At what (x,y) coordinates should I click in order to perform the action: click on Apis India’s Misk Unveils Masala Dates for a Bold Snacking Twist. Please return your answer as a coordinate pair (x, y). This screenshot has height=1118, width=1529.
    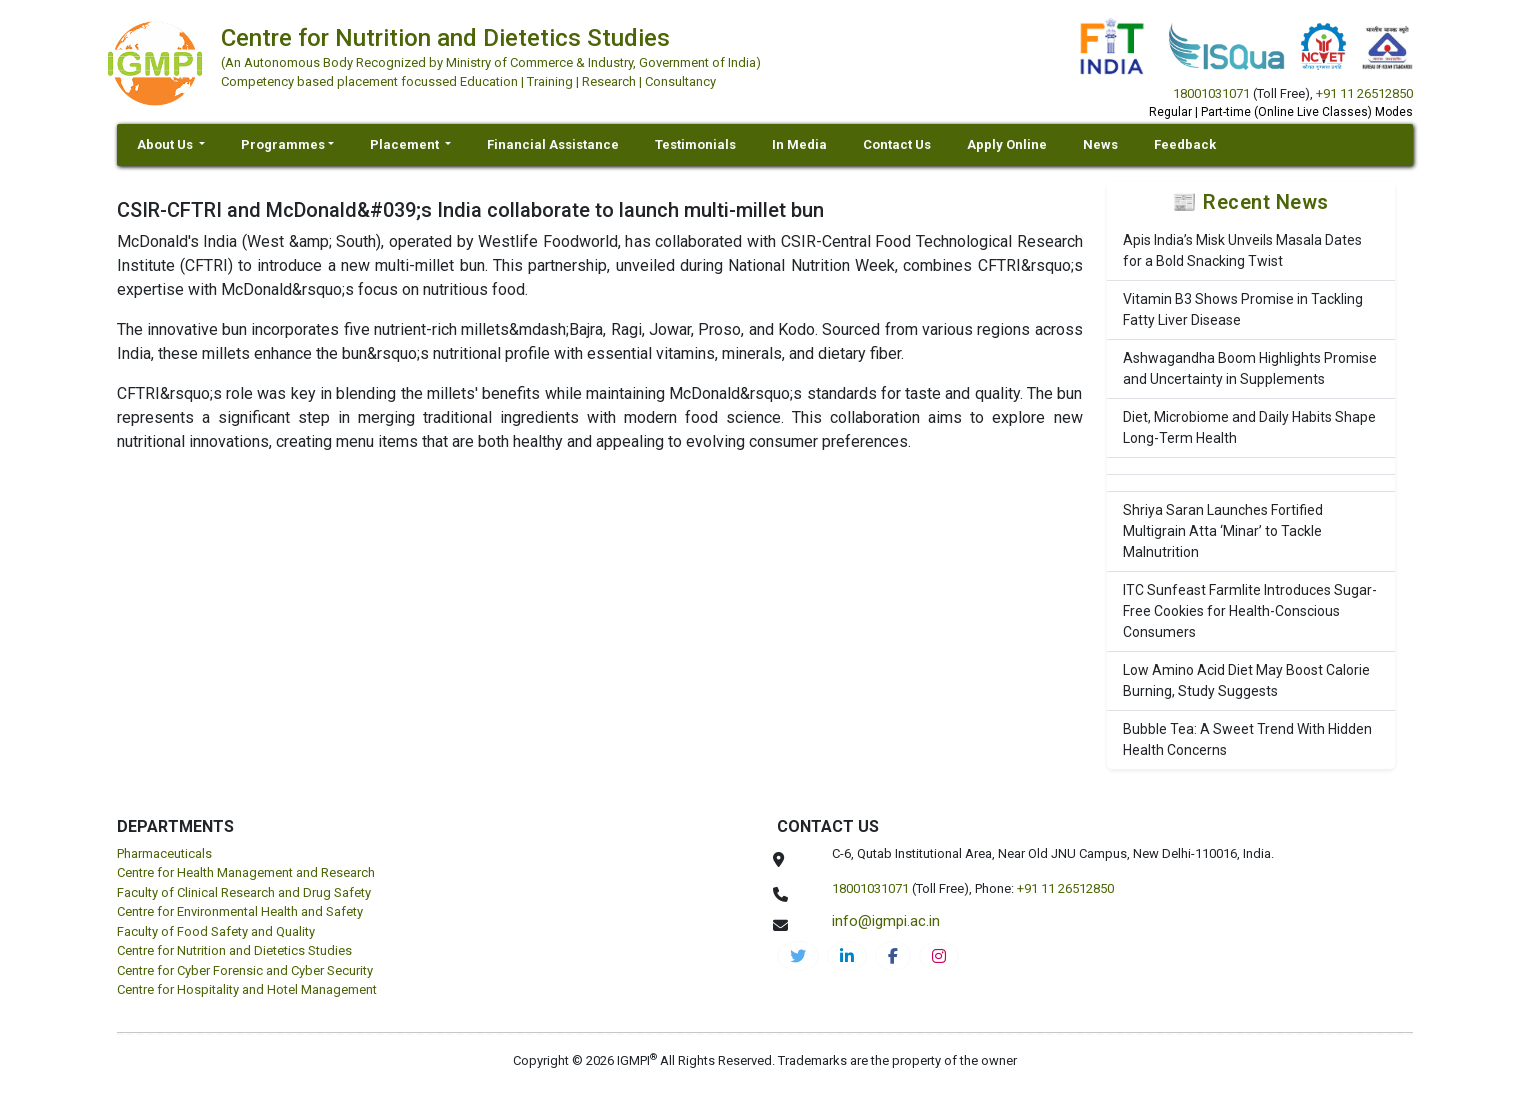
    Looking at the image, I should click on (1242, 250).